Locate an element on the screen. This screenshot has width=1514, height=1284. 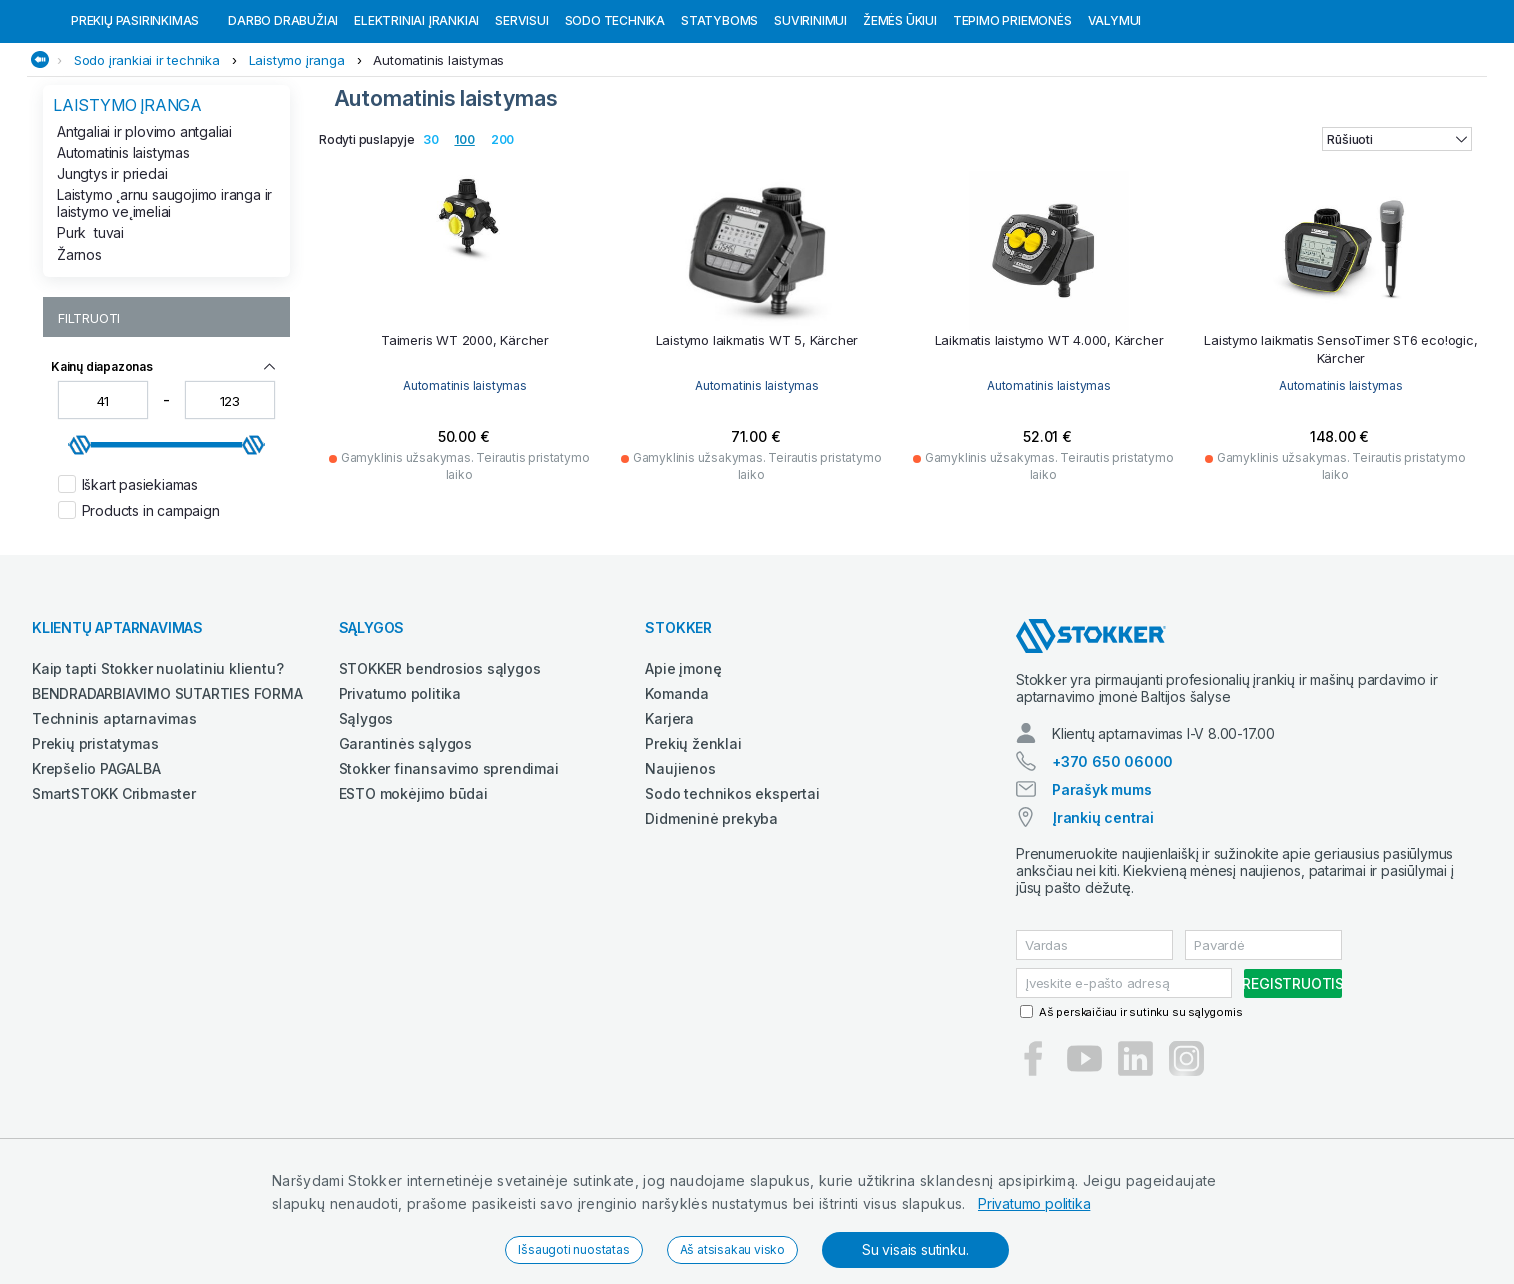
Įrankių centrai is located at coordinates (1103, 920).